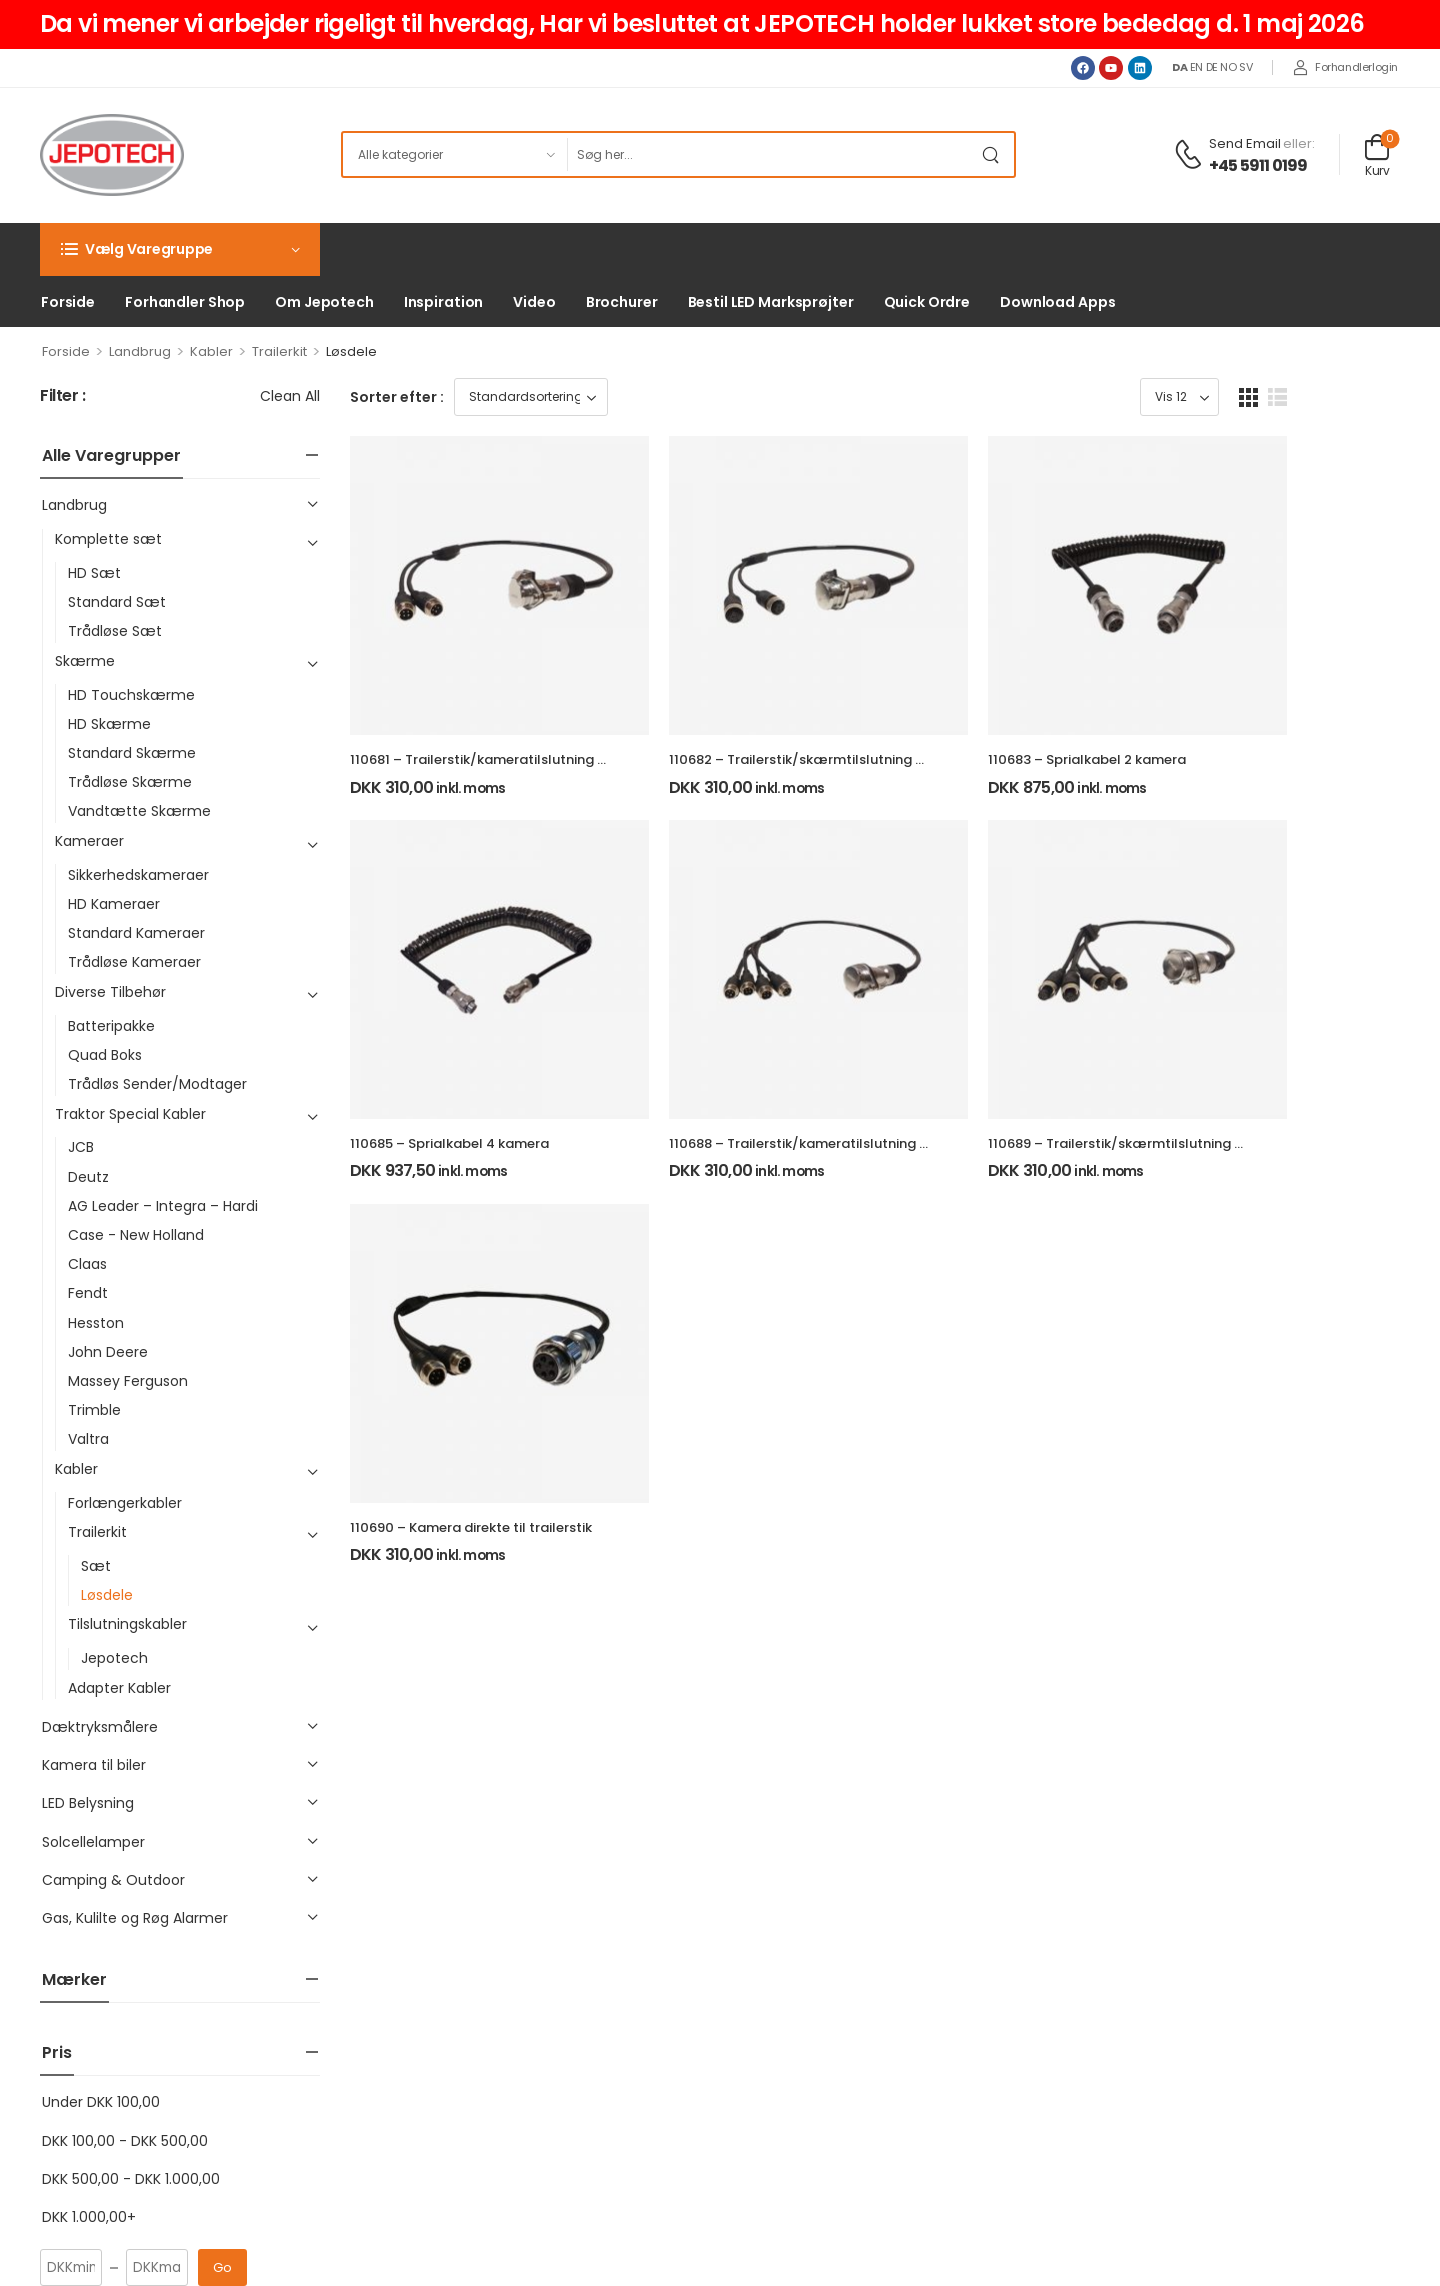 This screenshot has width=1440, height=2286. I want to click on Bestil LED Marksprøjter, so click(771, 302).